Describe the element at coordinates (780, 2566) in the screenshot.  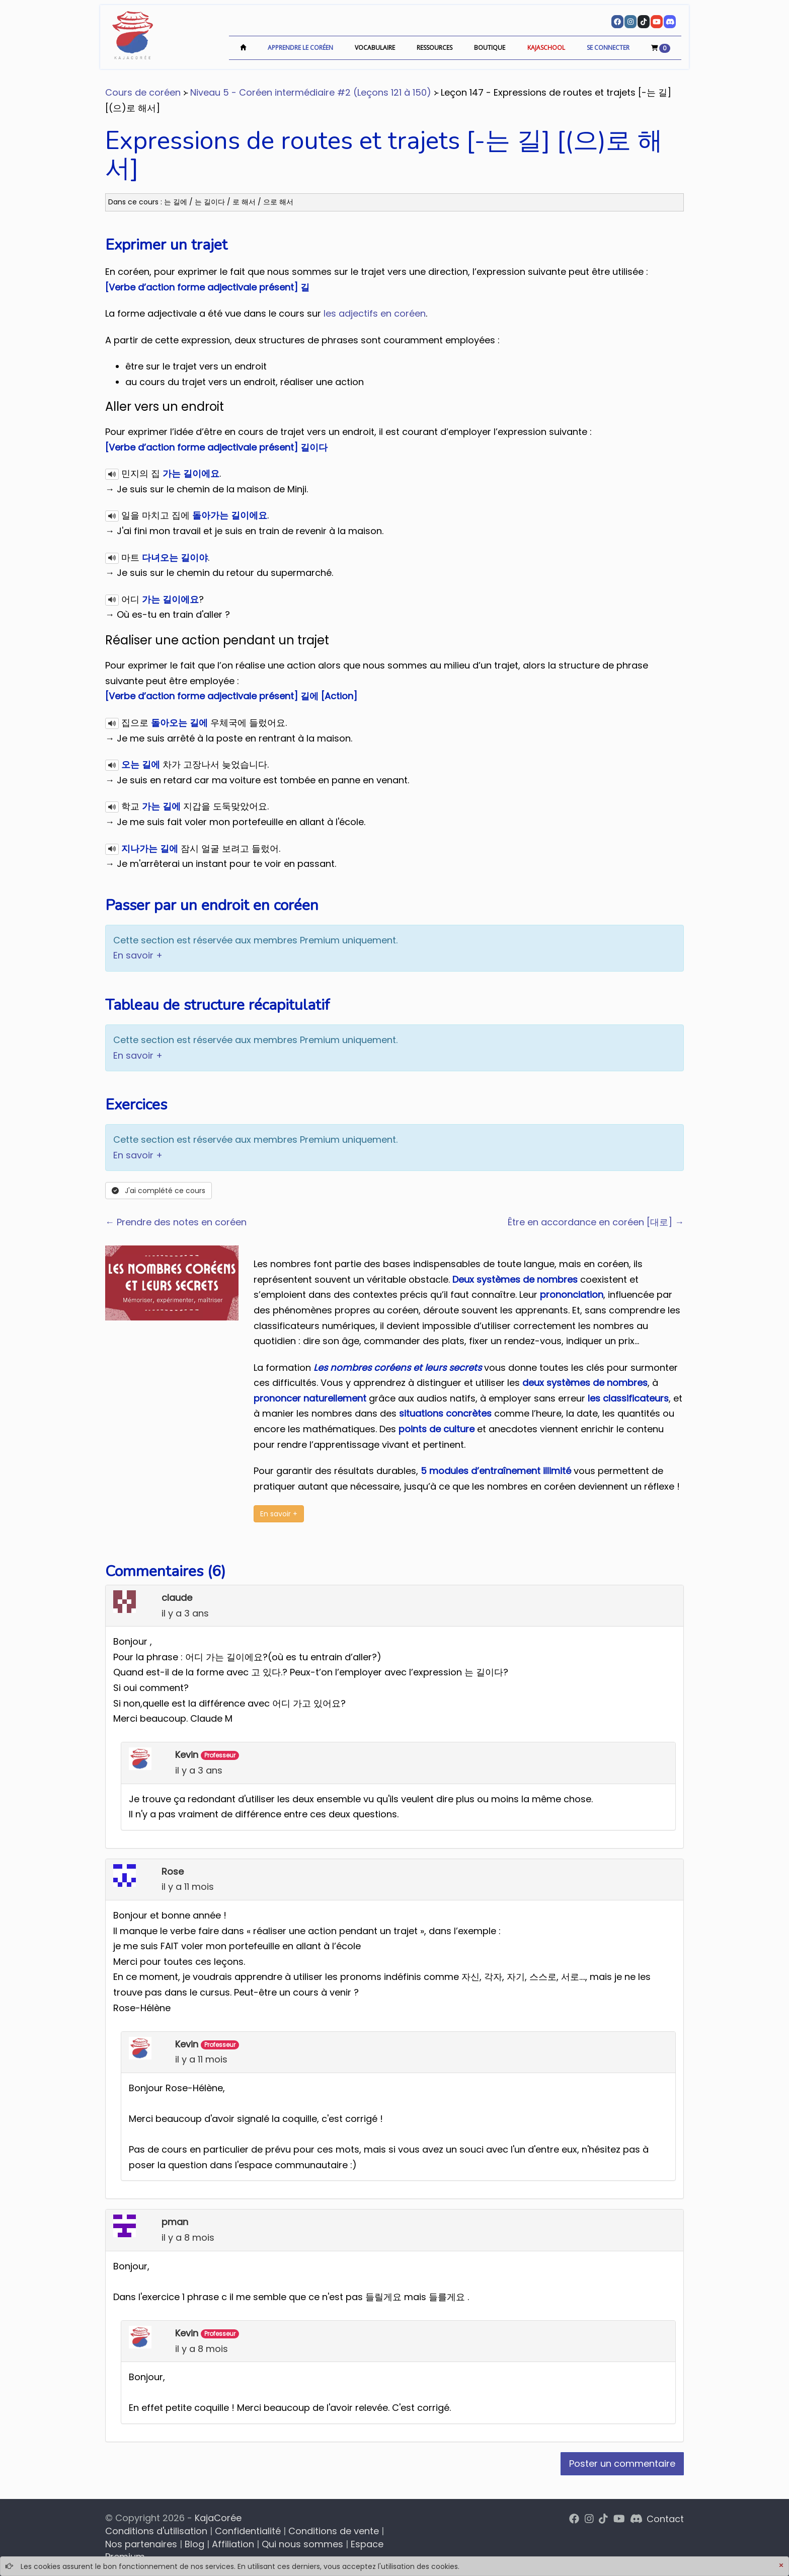
I see `[Close]` at that location.